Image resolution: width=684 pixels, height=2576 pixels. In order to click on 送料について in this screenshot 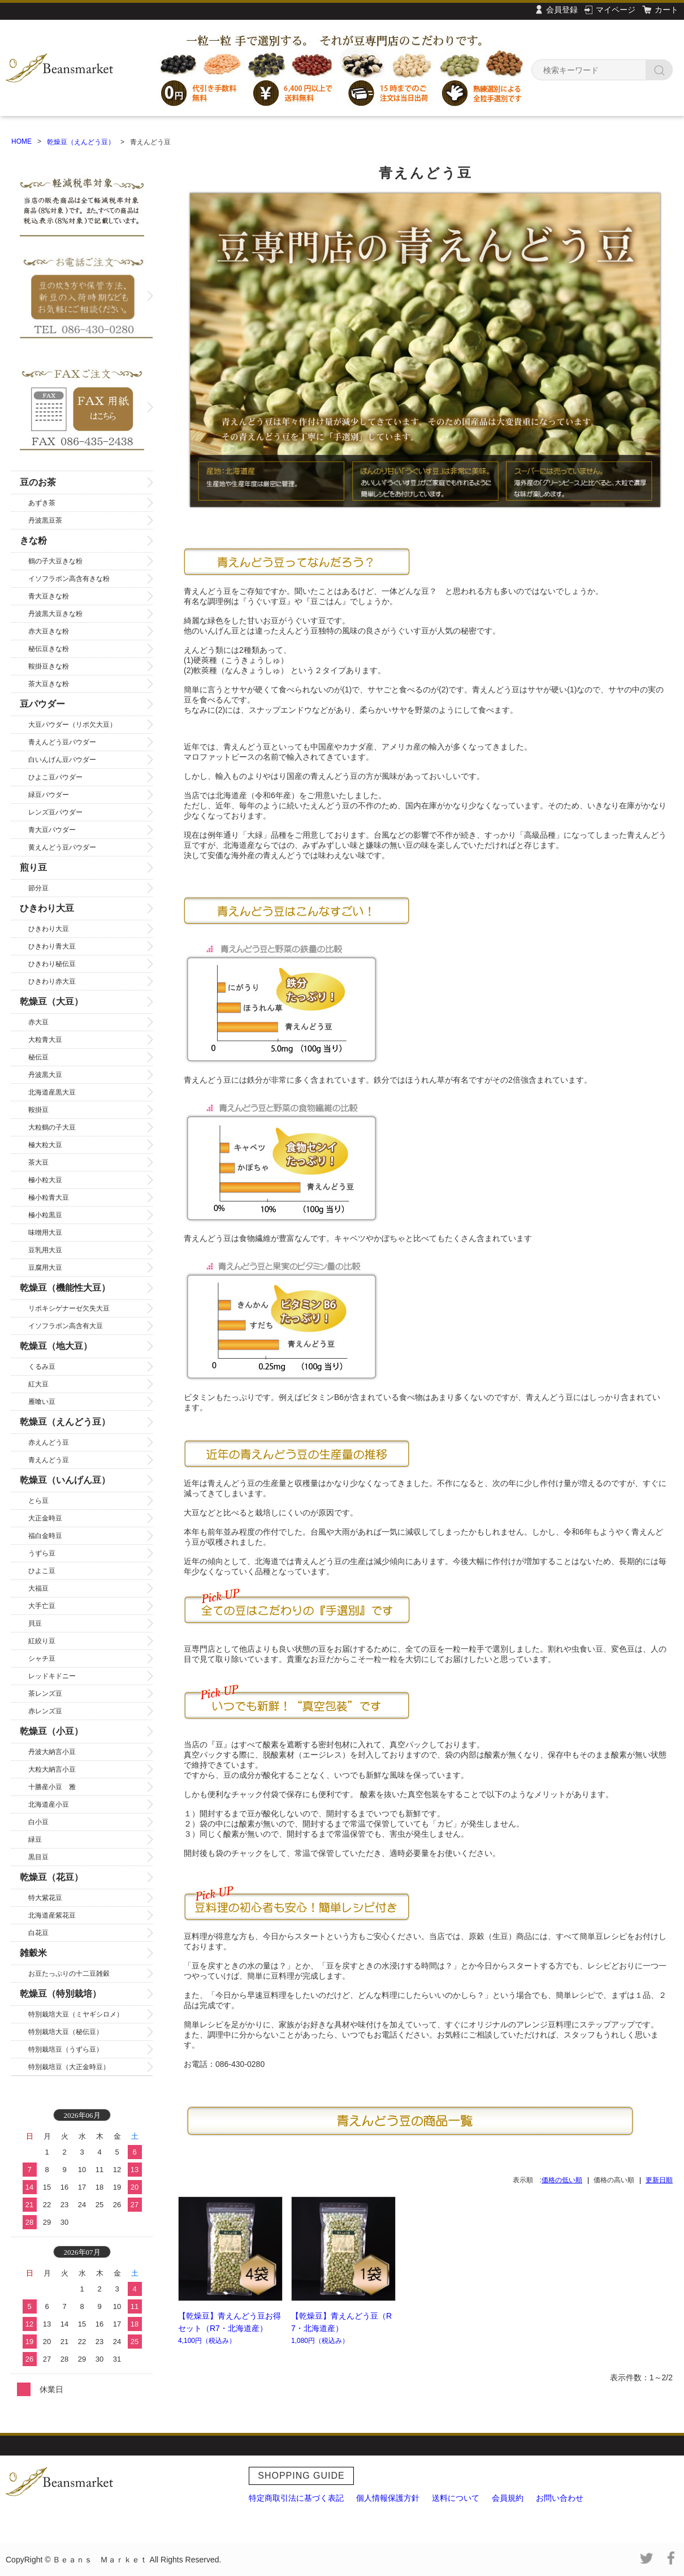, I will do `click(455, 2497)`.